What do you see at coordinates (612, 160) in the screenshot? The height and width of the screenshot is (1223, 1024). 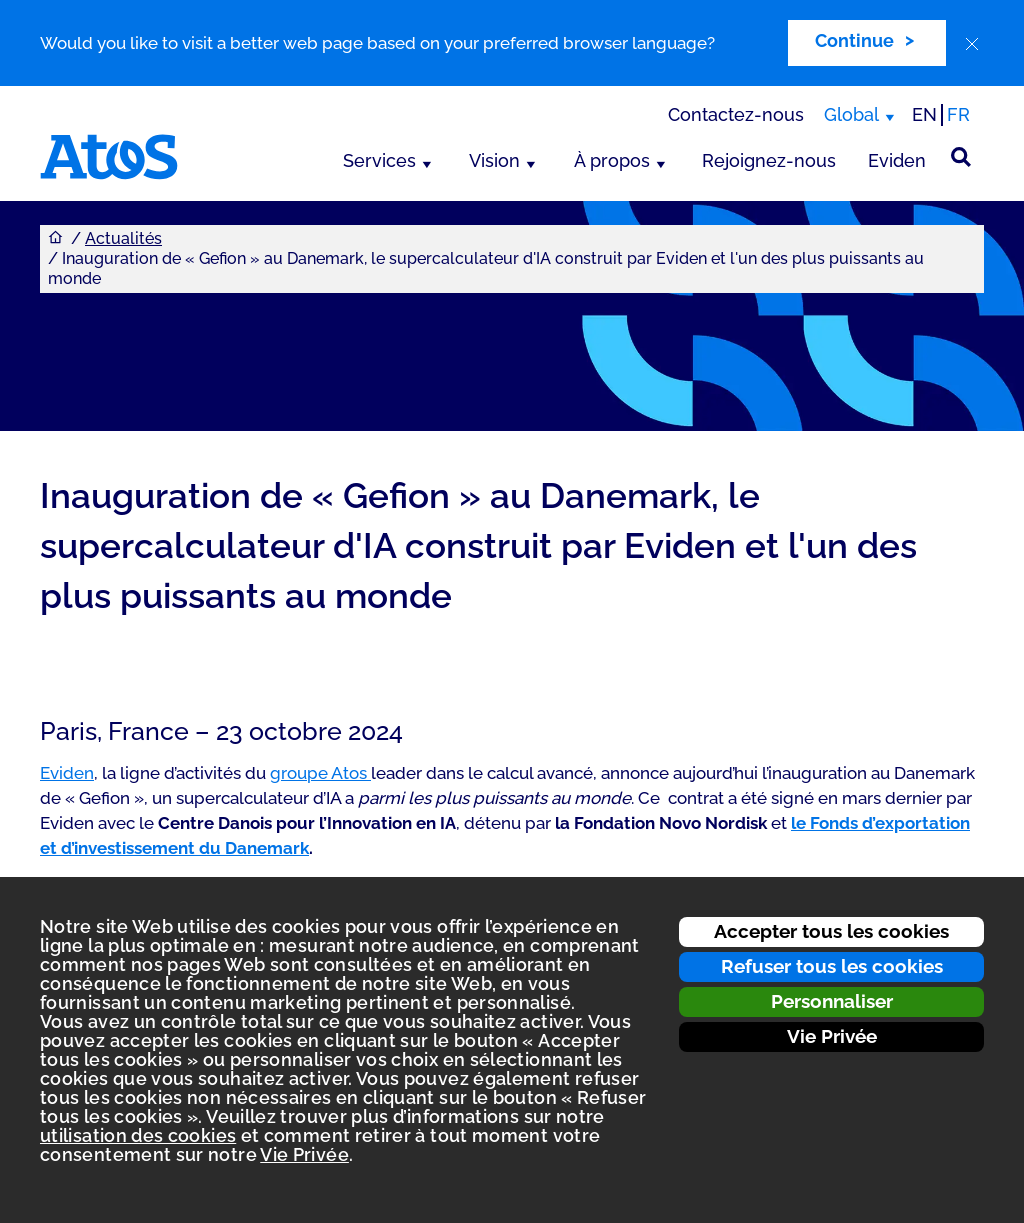 I see `À propos` at bounding box center [612, 160].